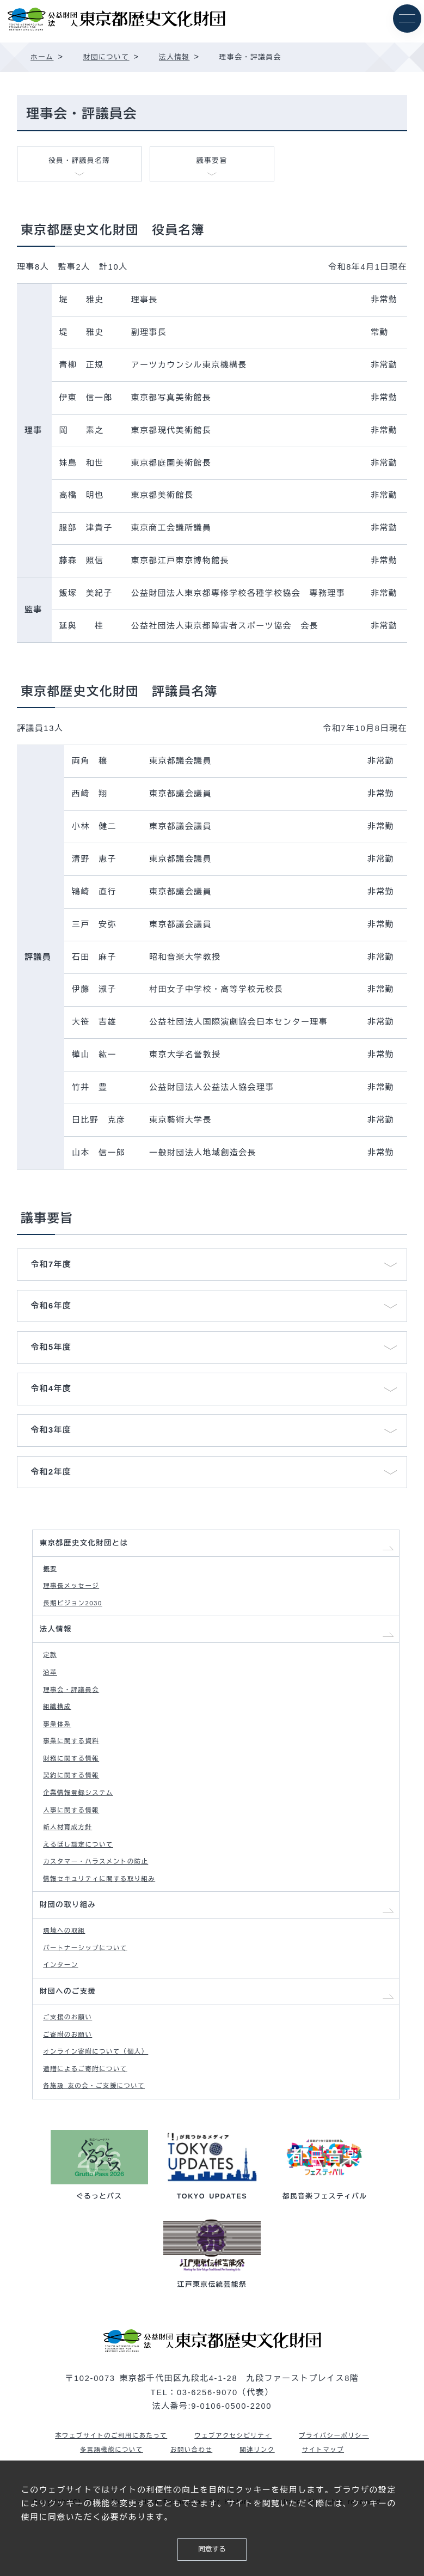  What do you see at coordinates (83, 1820) in the screenshot?
I see `企業情報登録システム` at bounding box center [83, 1820].